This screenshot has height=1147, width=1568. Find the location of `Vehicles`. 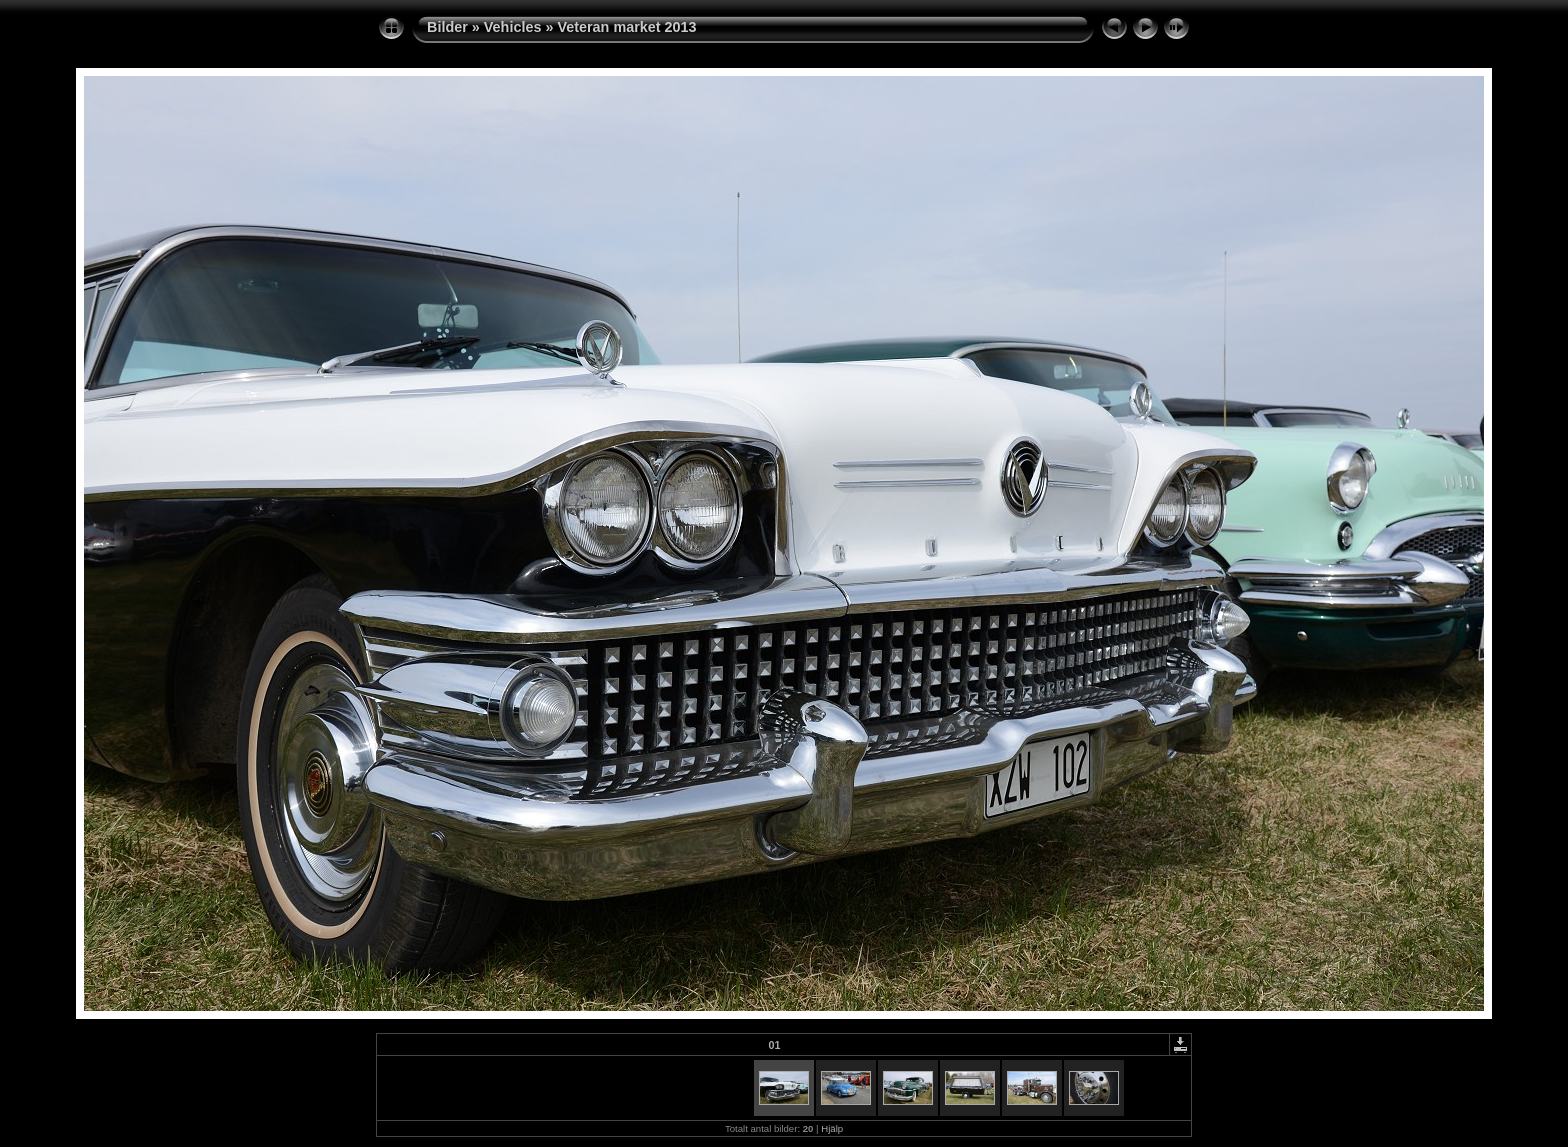

Vehicles is located at coordinates (513, 27).